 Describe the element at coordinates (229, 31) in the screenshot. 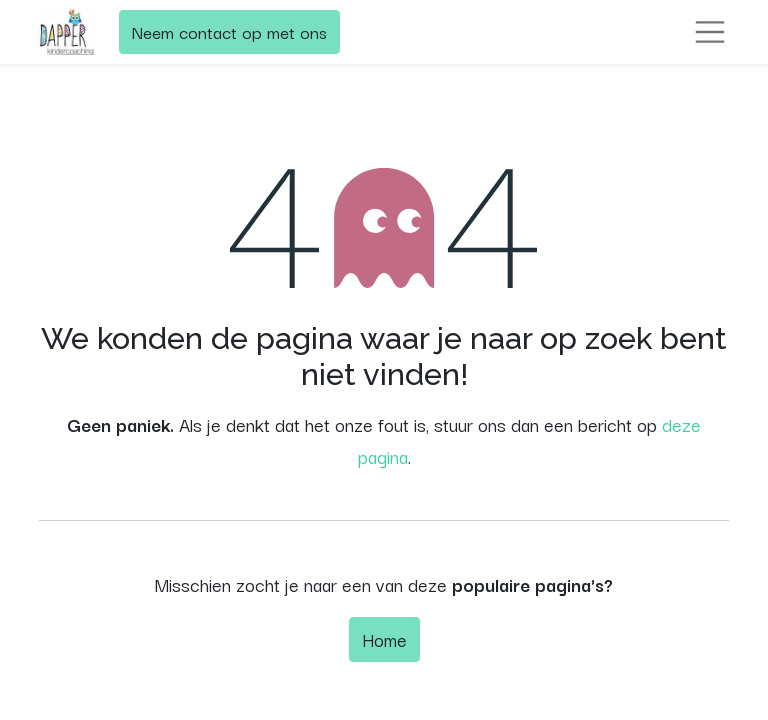

I see `Neem contact op met ons` at that location.